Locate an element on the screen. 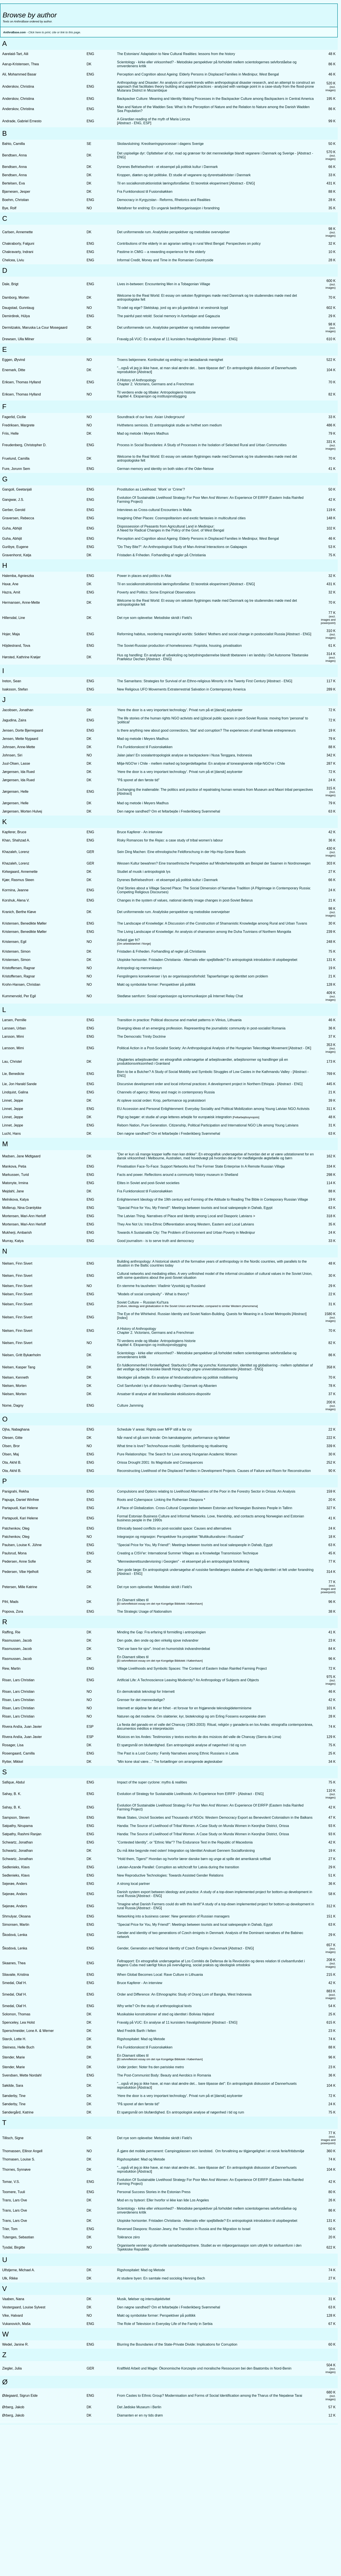 Image resolution: width=341 pixels, height=2576 pixels. Minding the Gap: Fra erfaring til formidling i antropologien is located at coordinates (161, 1632).